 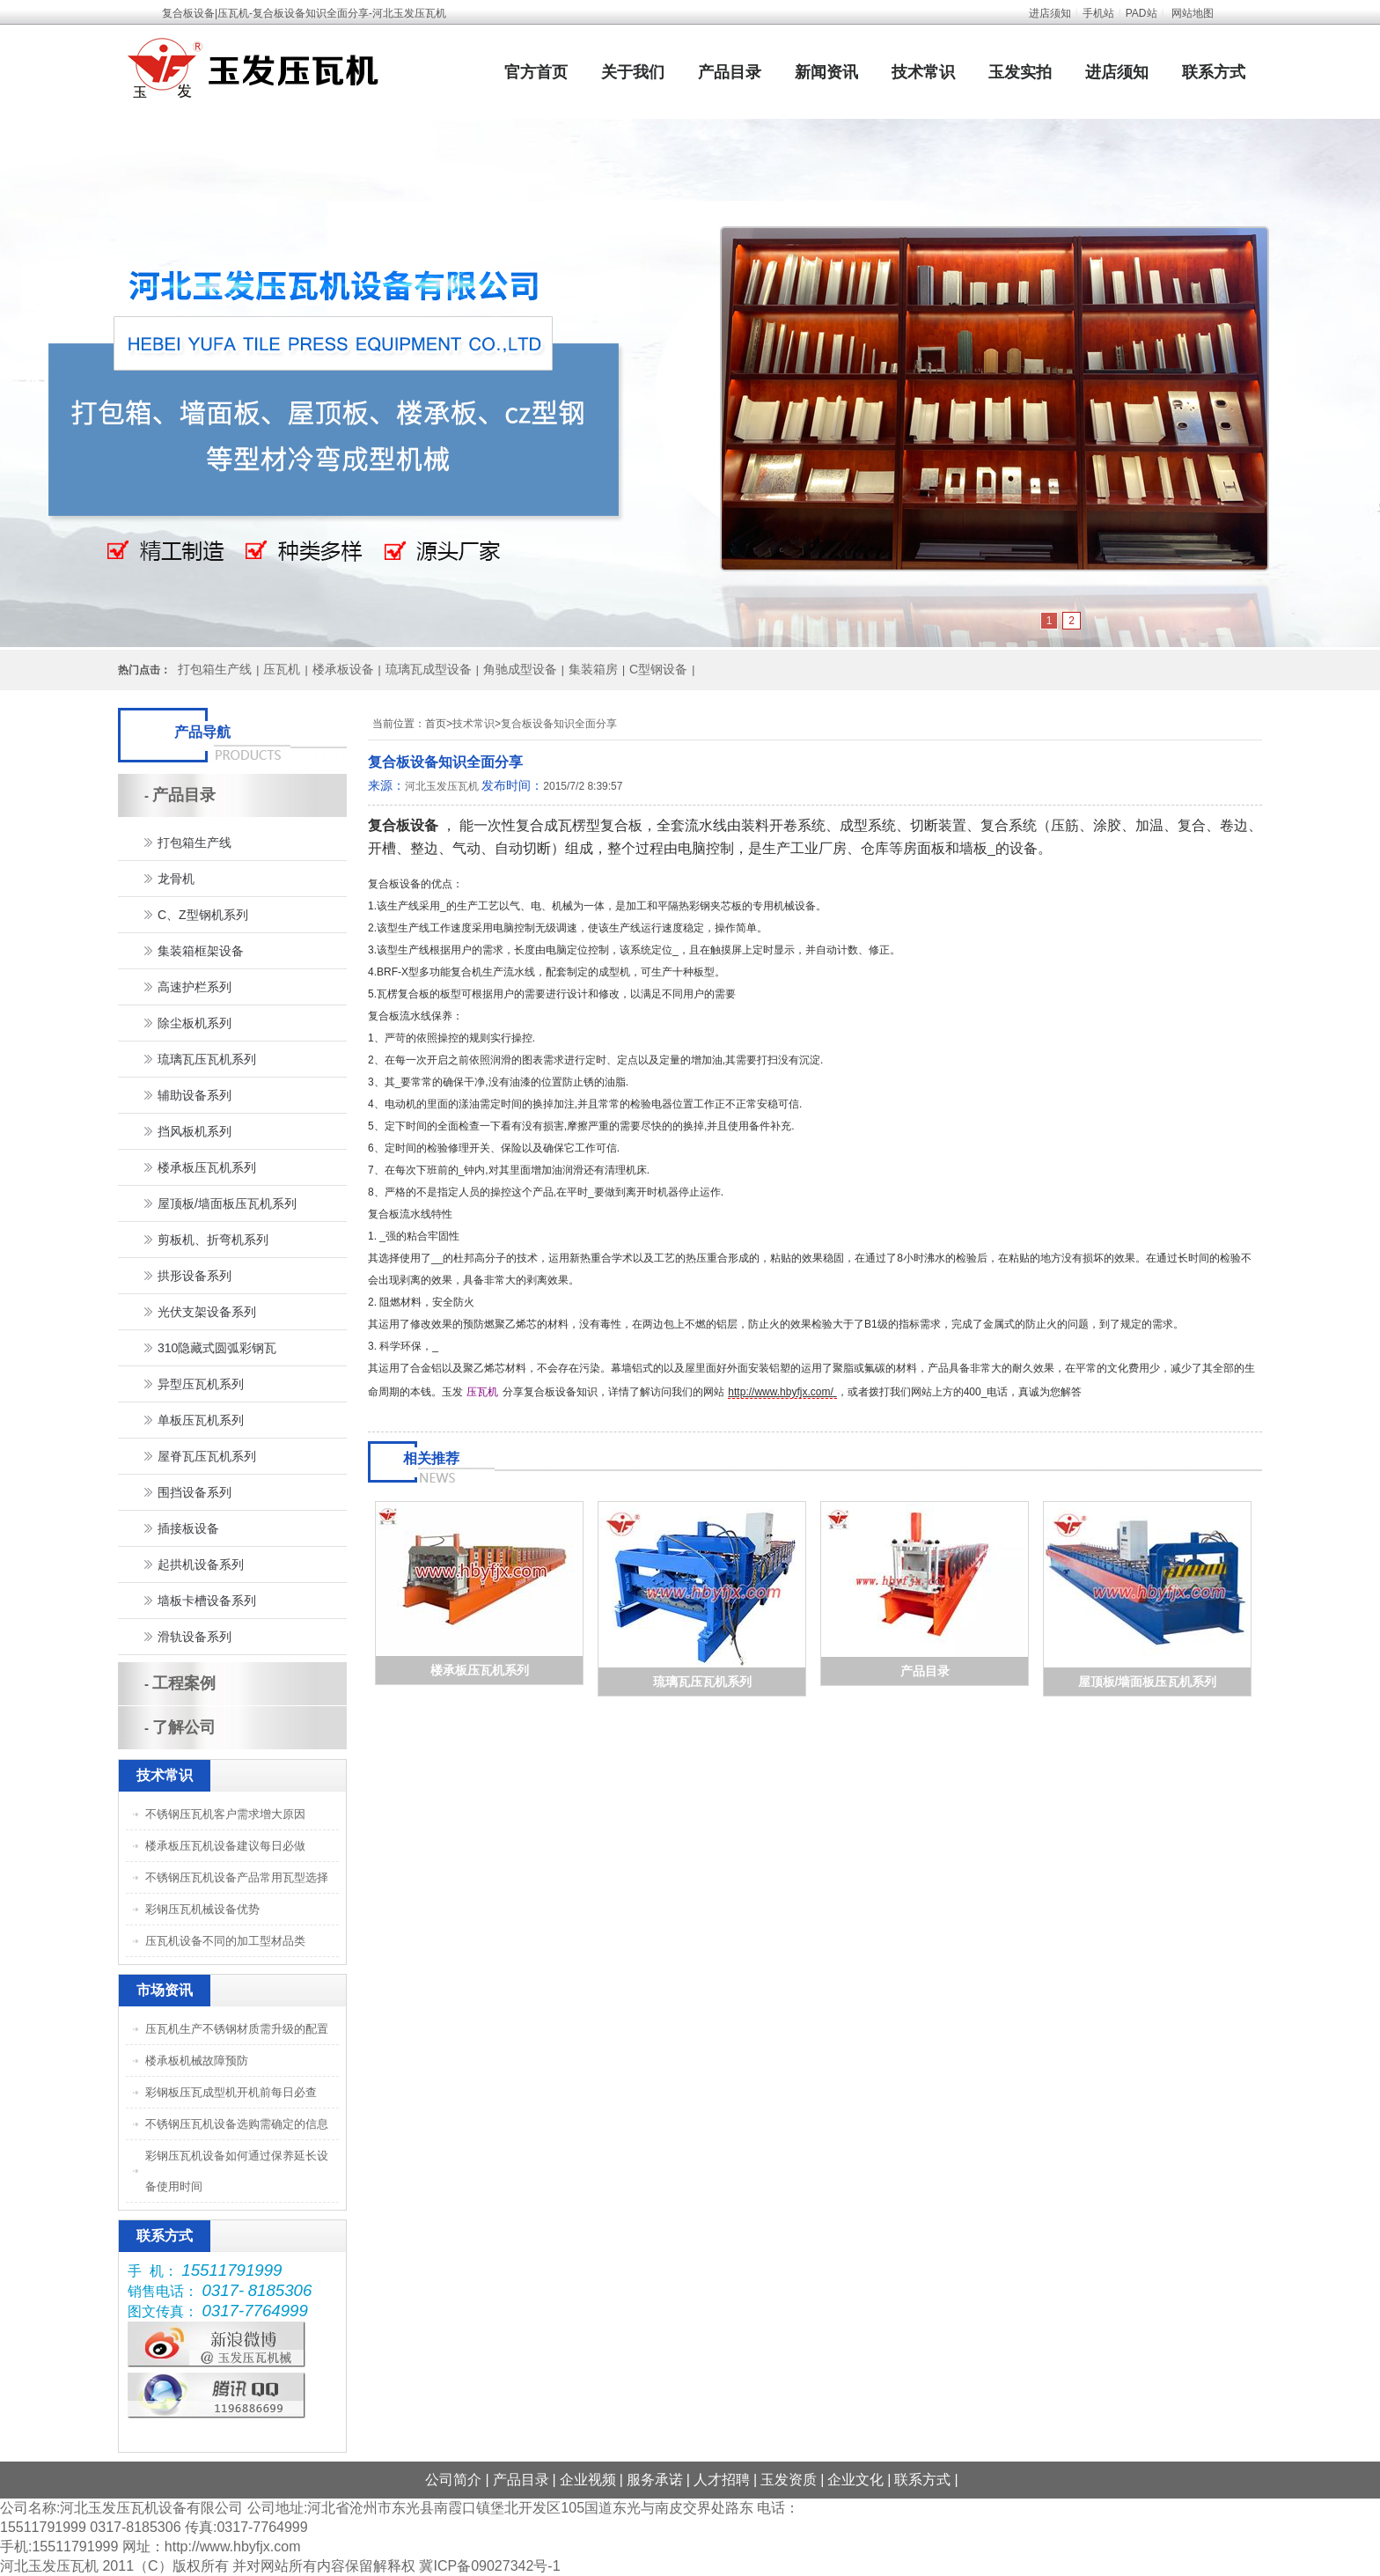 What do you see at coordinates (225, 1814) in the screenshot?
I see `不锈钢压瓦机客户需求增大原因` at bounding box center [225, 1814].